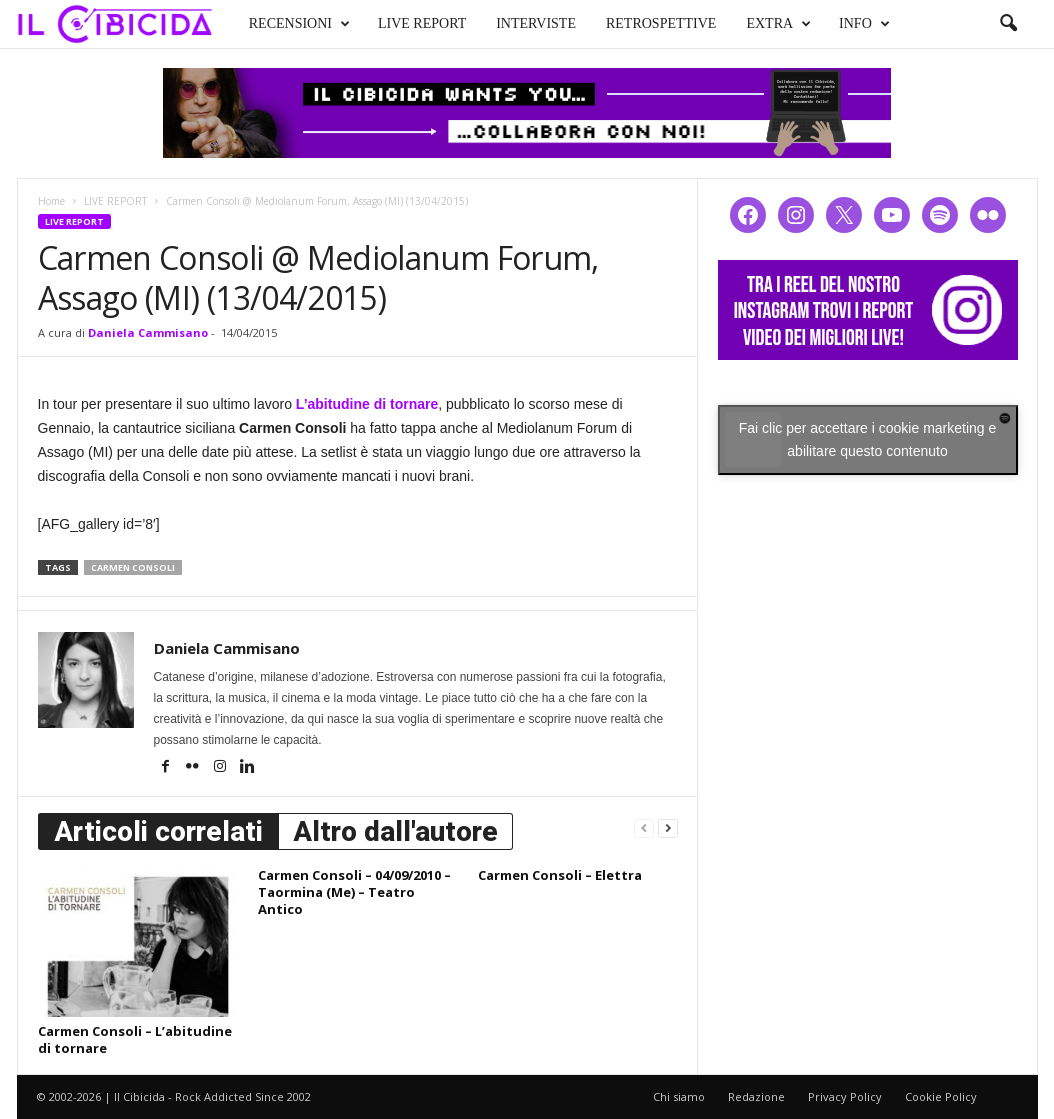 This screenshot has width=1054, height=1119. Describe the element at coordinates (941, 1096) in the screenshot. I see `Cookie Policy` at that location.